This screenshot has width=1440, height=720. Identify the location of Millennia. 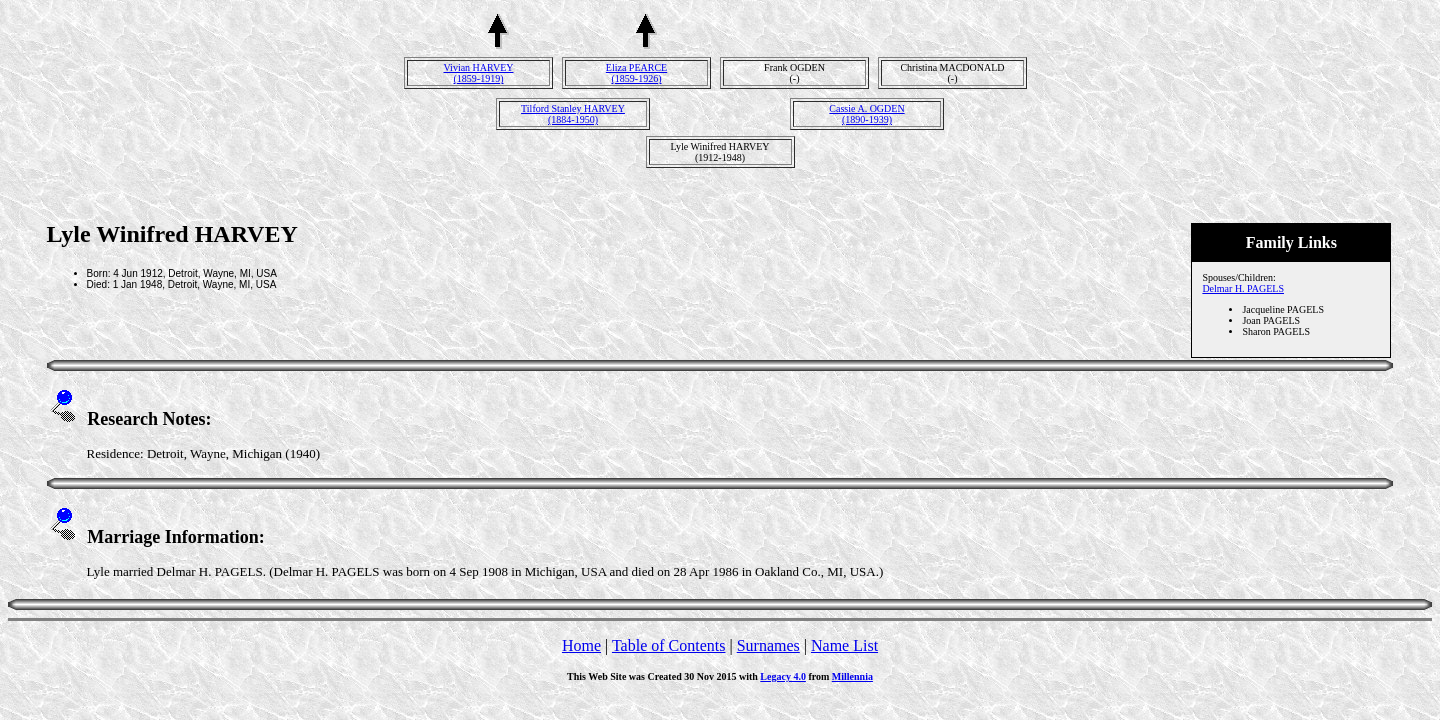
(852, 676).